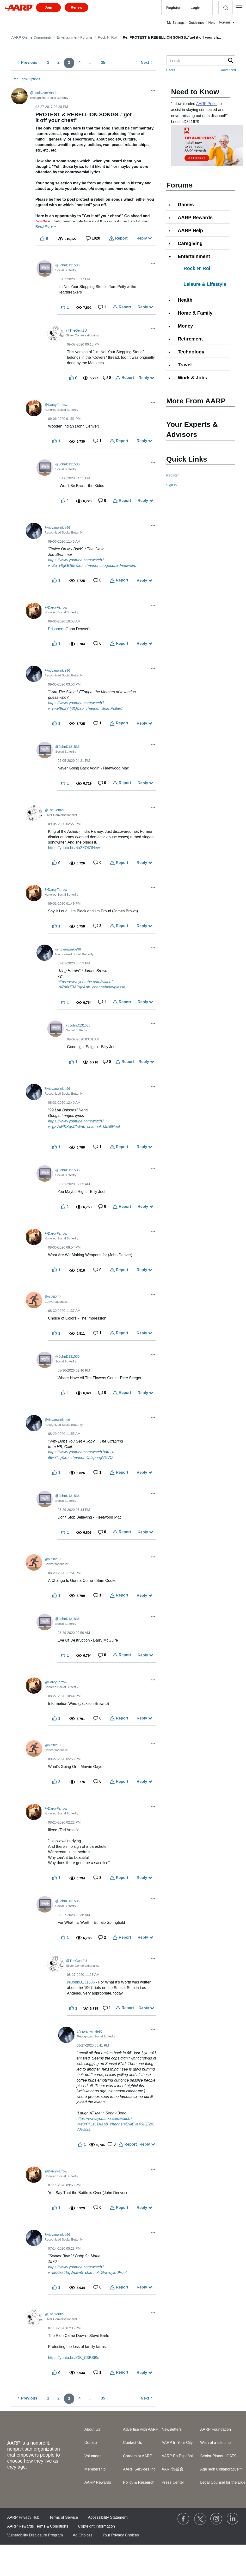 Image resolution: width=246 pixels, height=2576 pixels. What do you see at coordinates (173, 2482) in the screenshot?
I see `Press Center` at bounding box center [173, 2482].